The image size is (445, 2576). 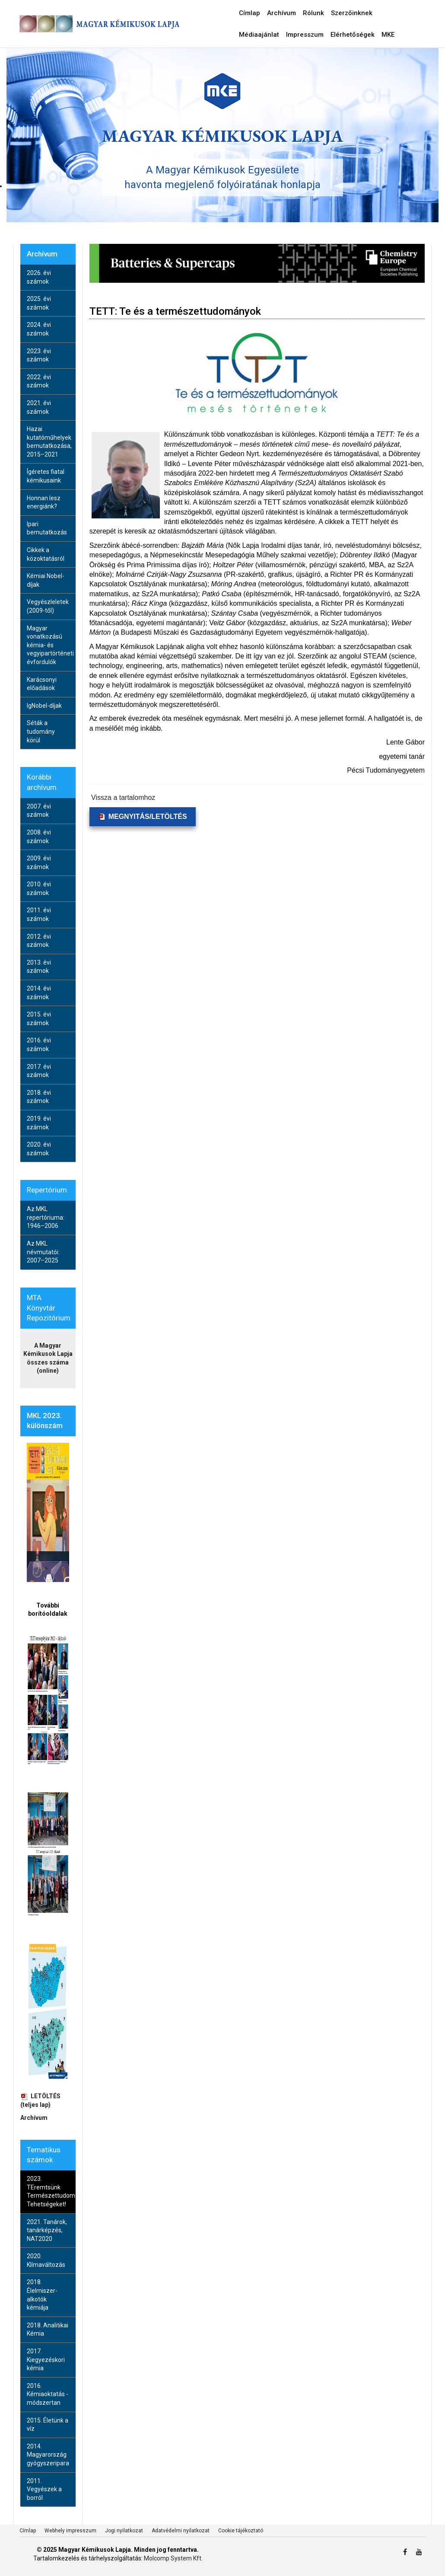 What do you see at coordinates (39, 992) in the screenshot?
I see `2014. évi számok` at bounding box center [39, 992].